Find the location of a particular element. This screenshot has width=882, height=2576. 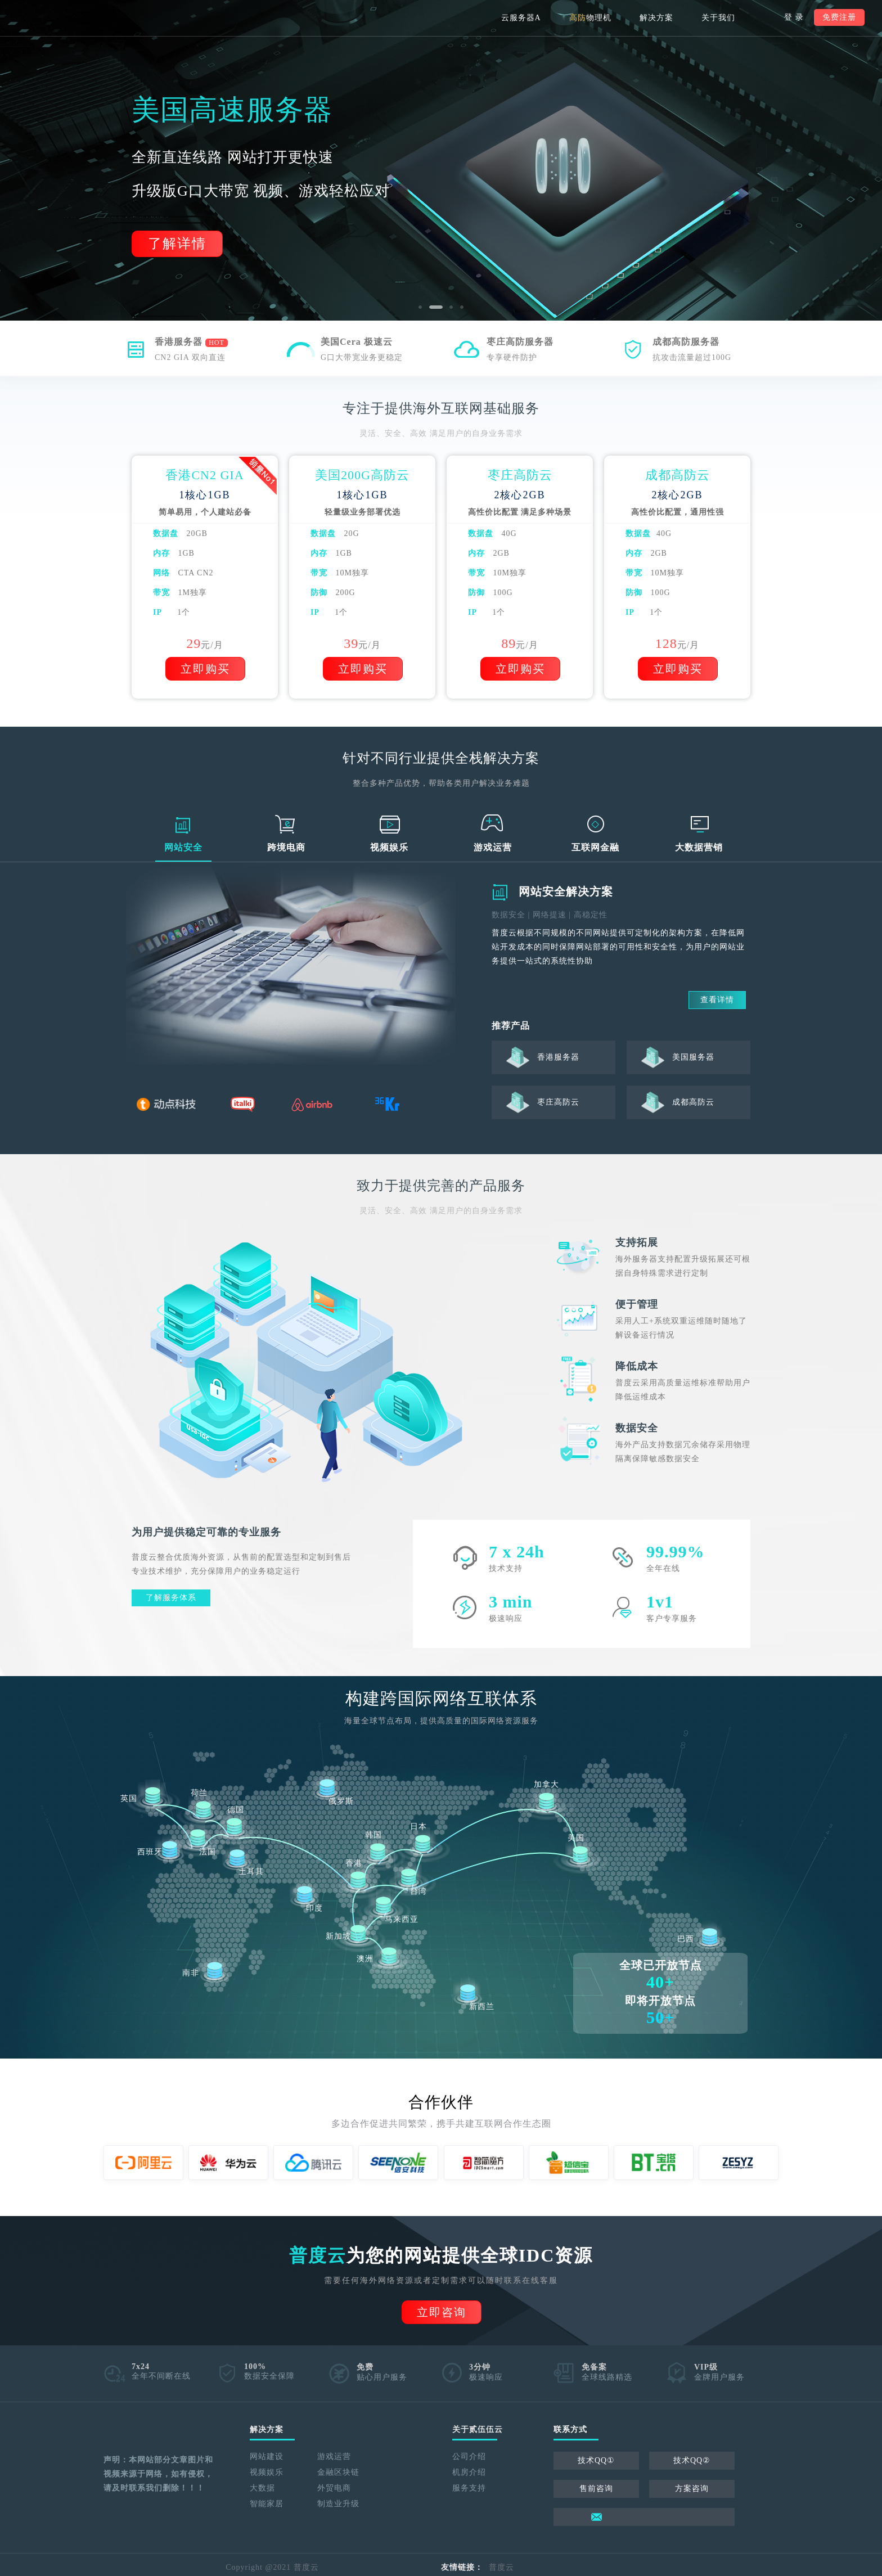

枣庄高防云 is located at coordinates (558, 1102).